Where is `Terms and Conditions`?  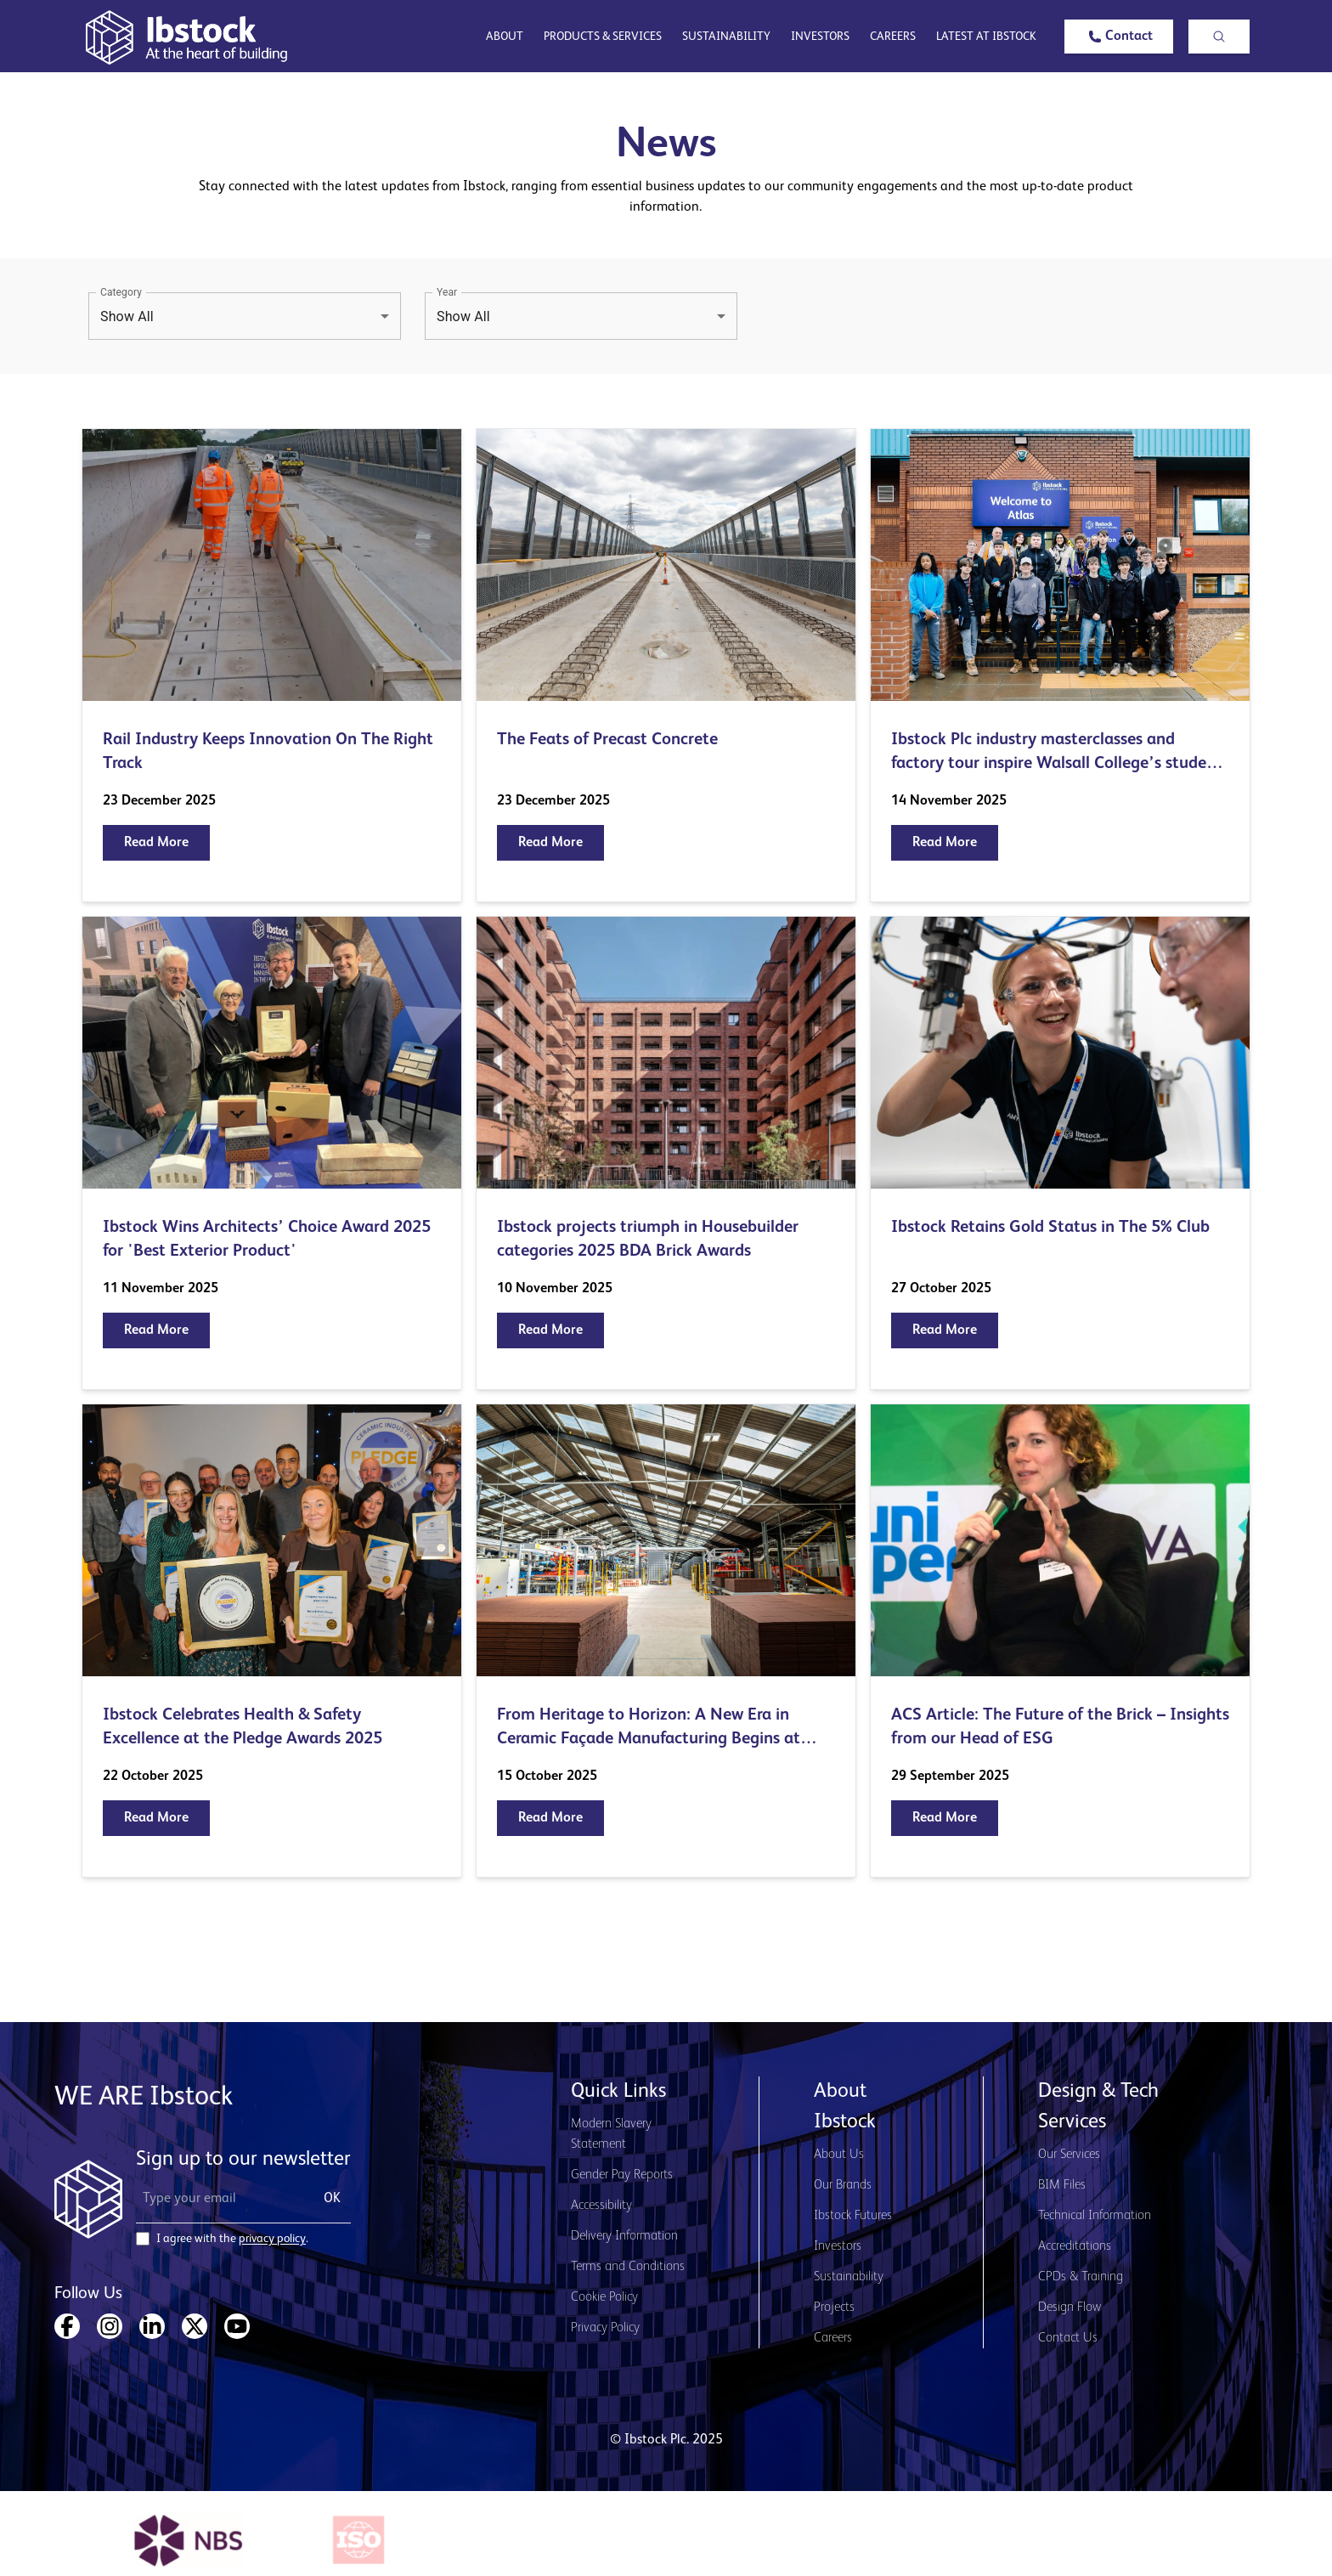 Terms and Conditions is located at coordinates (628, 2267).